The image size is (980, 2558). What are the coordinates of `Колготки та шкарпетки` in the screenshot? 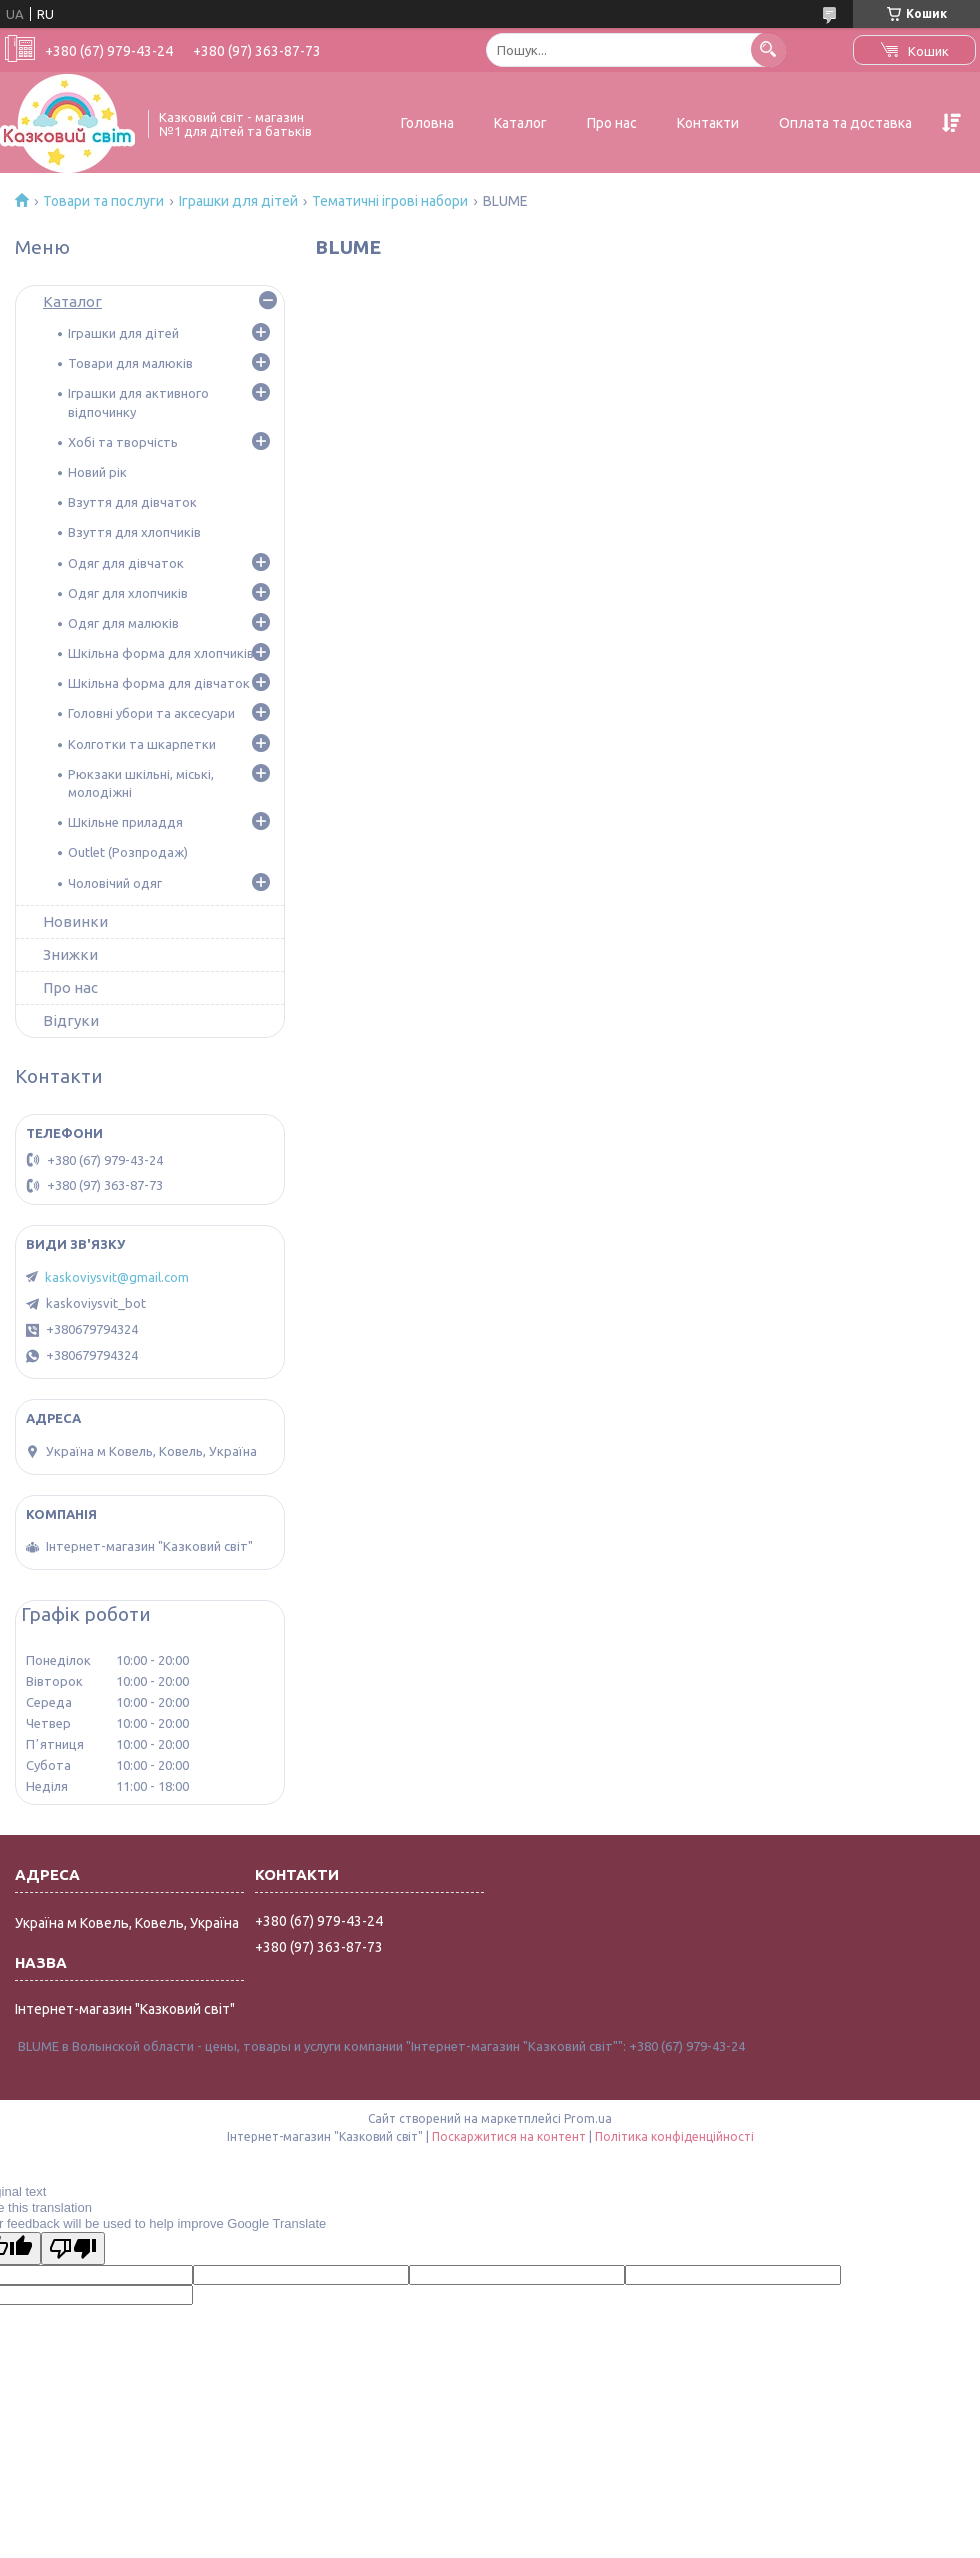 It's located at (142, 744).